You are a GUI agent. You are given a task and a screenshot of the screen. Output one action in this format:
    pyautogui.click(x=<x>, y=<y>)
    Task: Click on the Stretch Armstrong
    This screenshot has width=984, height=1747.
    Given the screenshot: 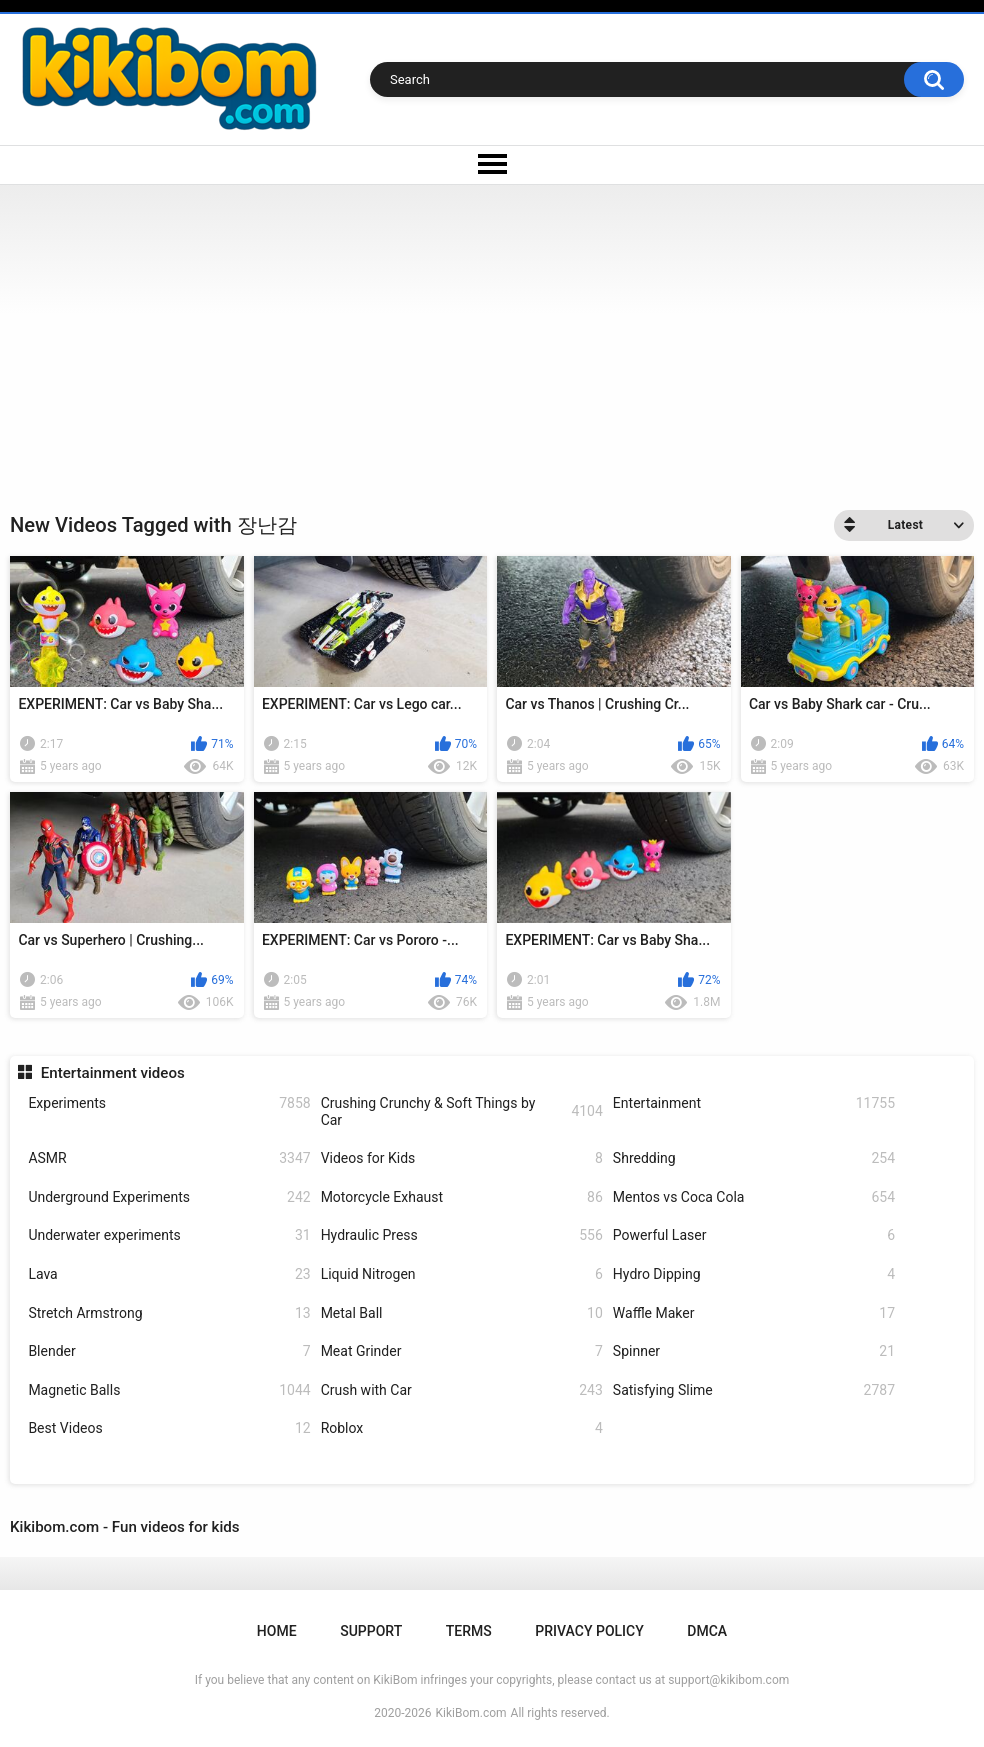 What is the action you would take?
    pyautogui.click(x=169, y=1313)
    